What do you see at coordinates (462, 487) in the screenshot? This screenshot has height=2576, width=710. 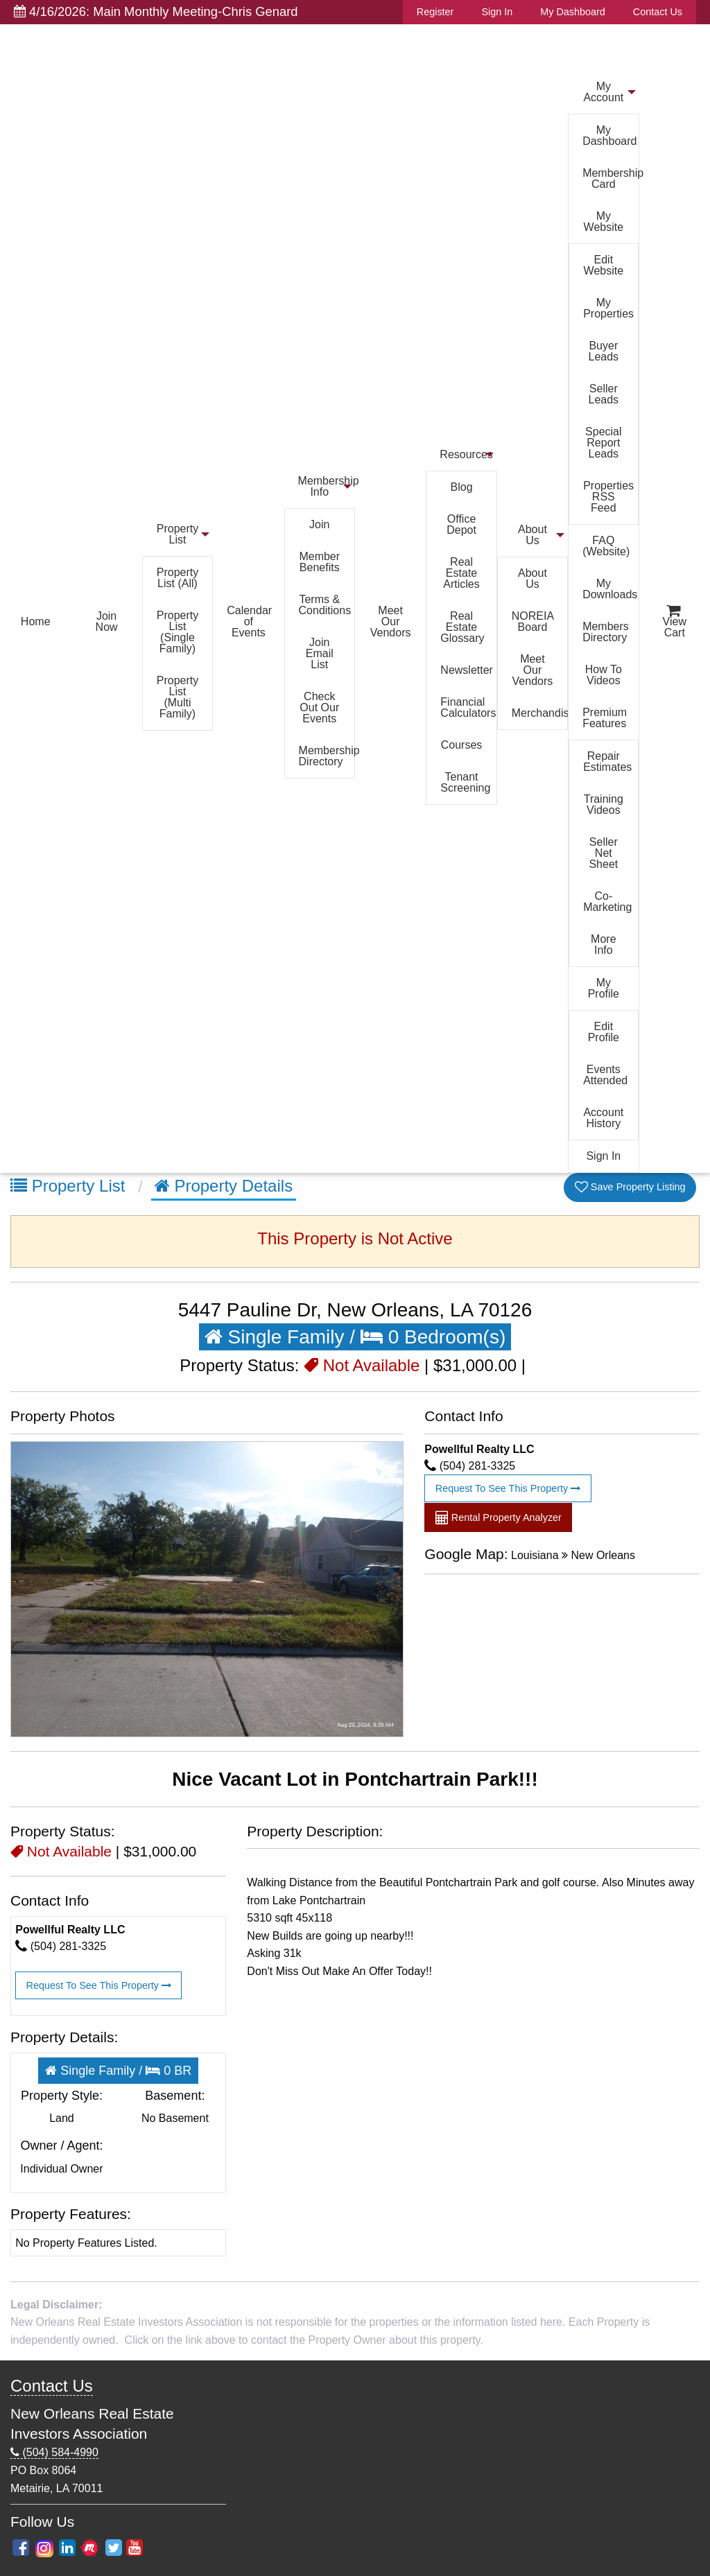 I see `Blog` at bounding box center [462, 487].